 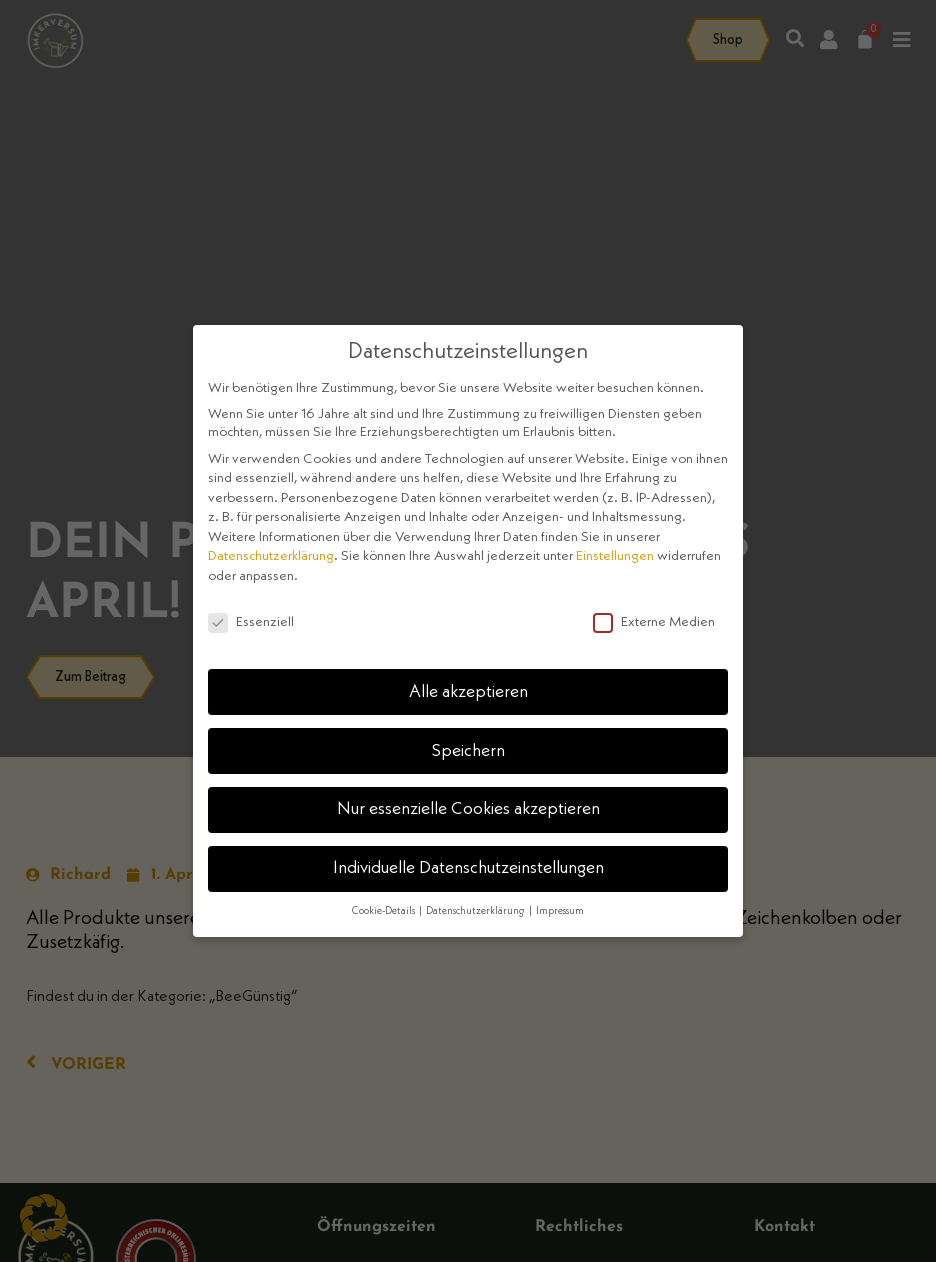 I want to click on Cookie-Details [button], so click(x=384, y=911).